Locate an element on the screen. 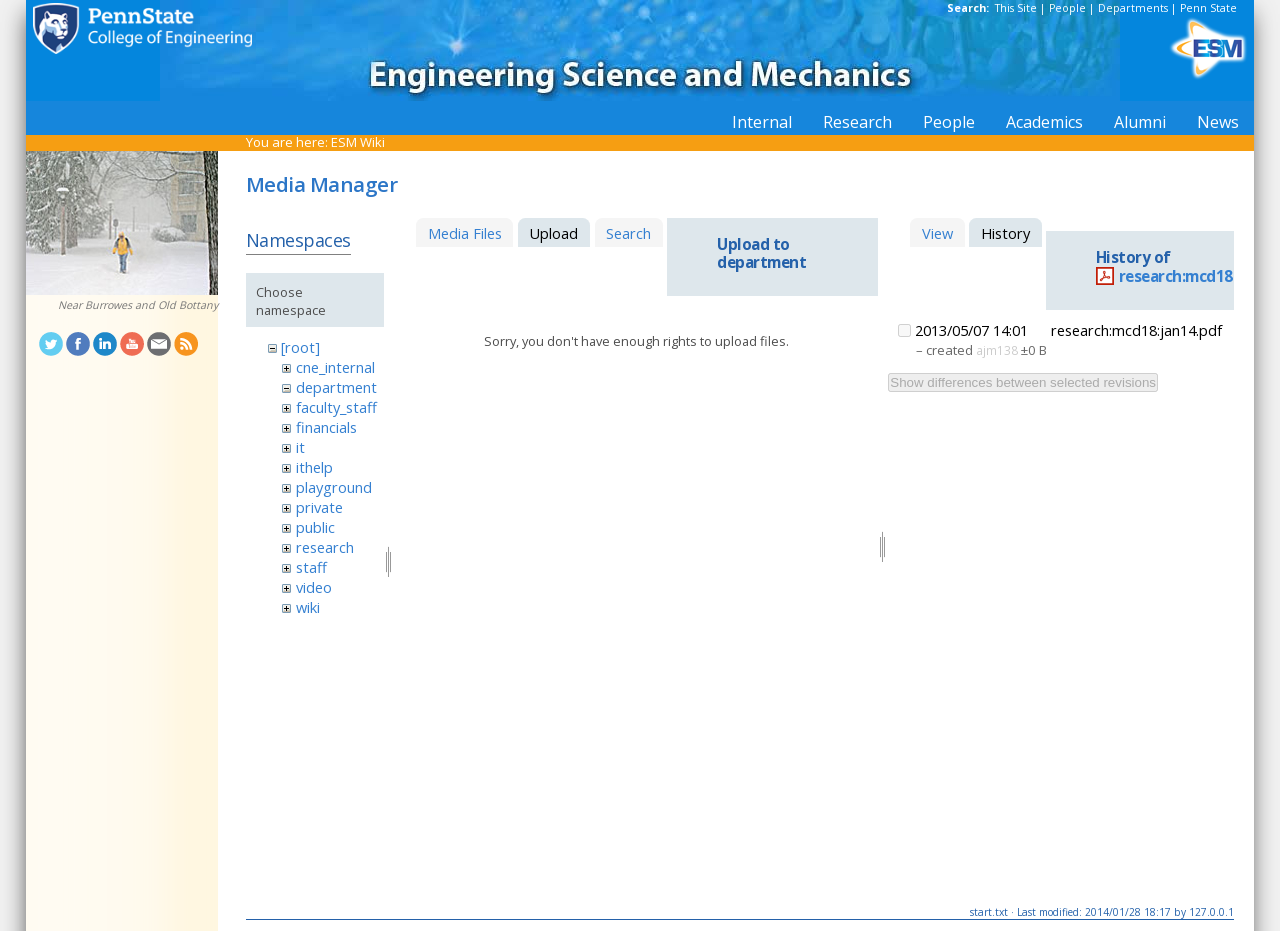 This screenshot has width=1280, height=931. financials is located at coordinates (326, 427).